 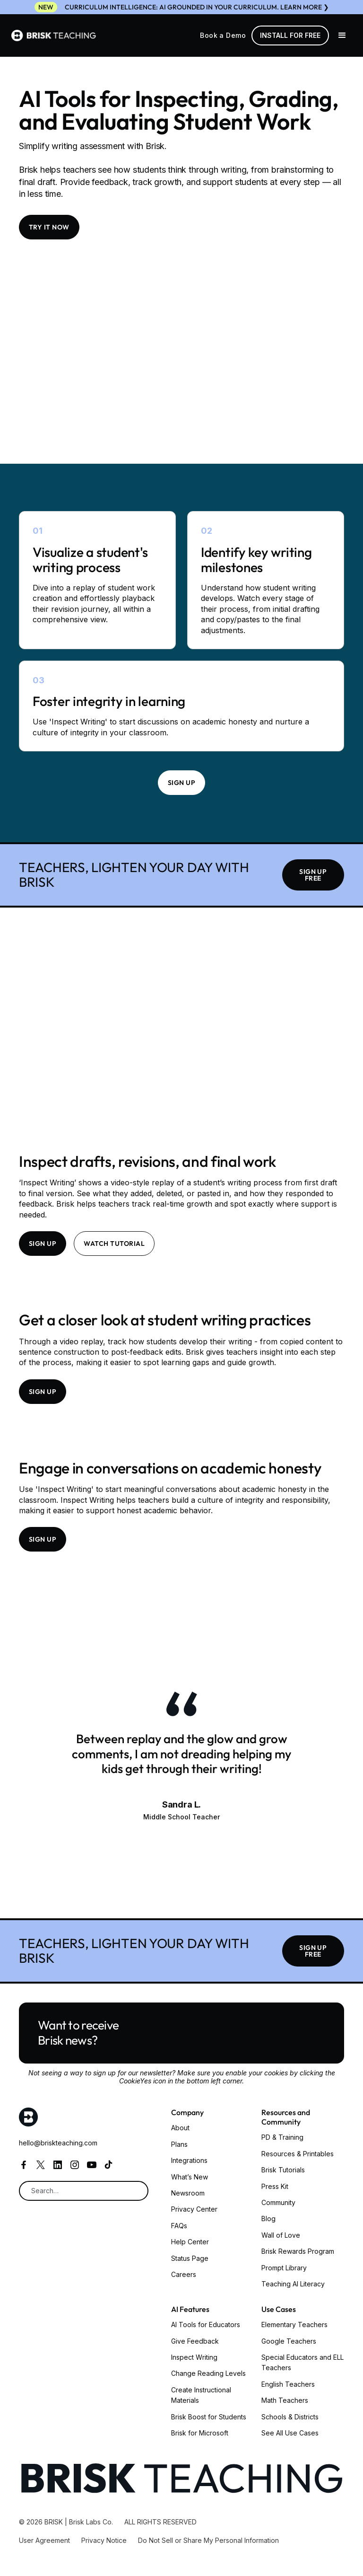 What do you see at coordinates (208, 2540) in the screenshot?
I see `Do Not Sell or Share My Personal Information` at bounding box center [208, 2540].